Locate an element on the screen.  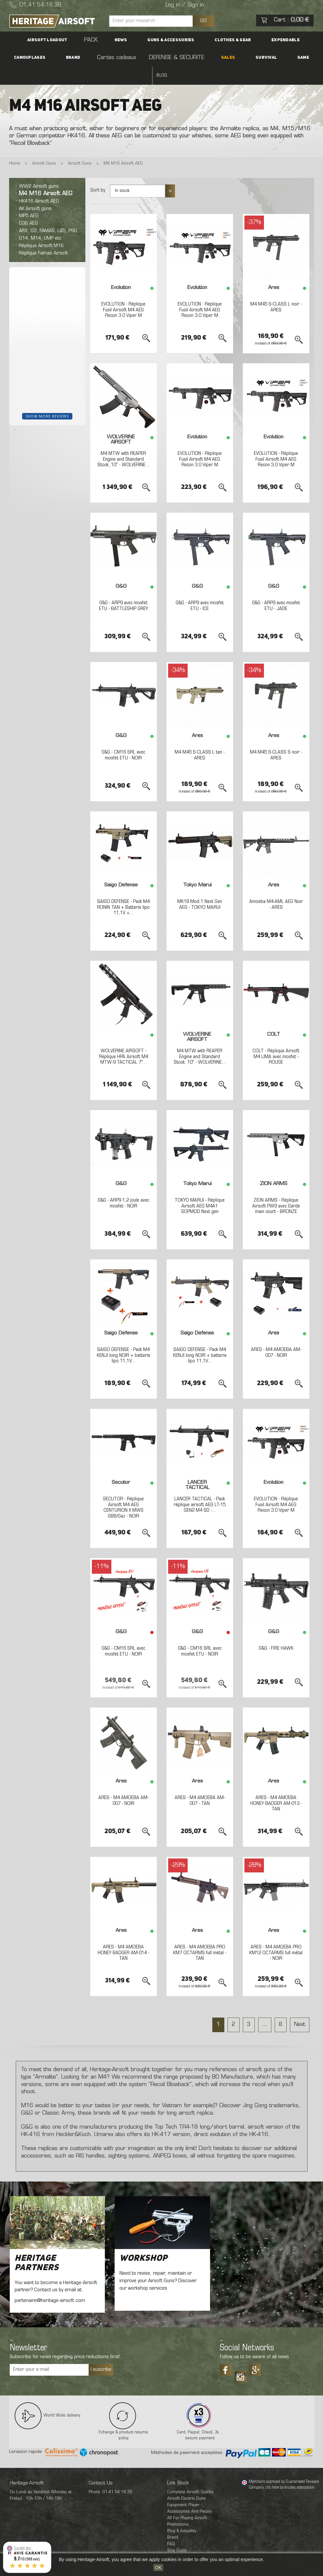
Show more reviews is located at coordinates (47, 398).